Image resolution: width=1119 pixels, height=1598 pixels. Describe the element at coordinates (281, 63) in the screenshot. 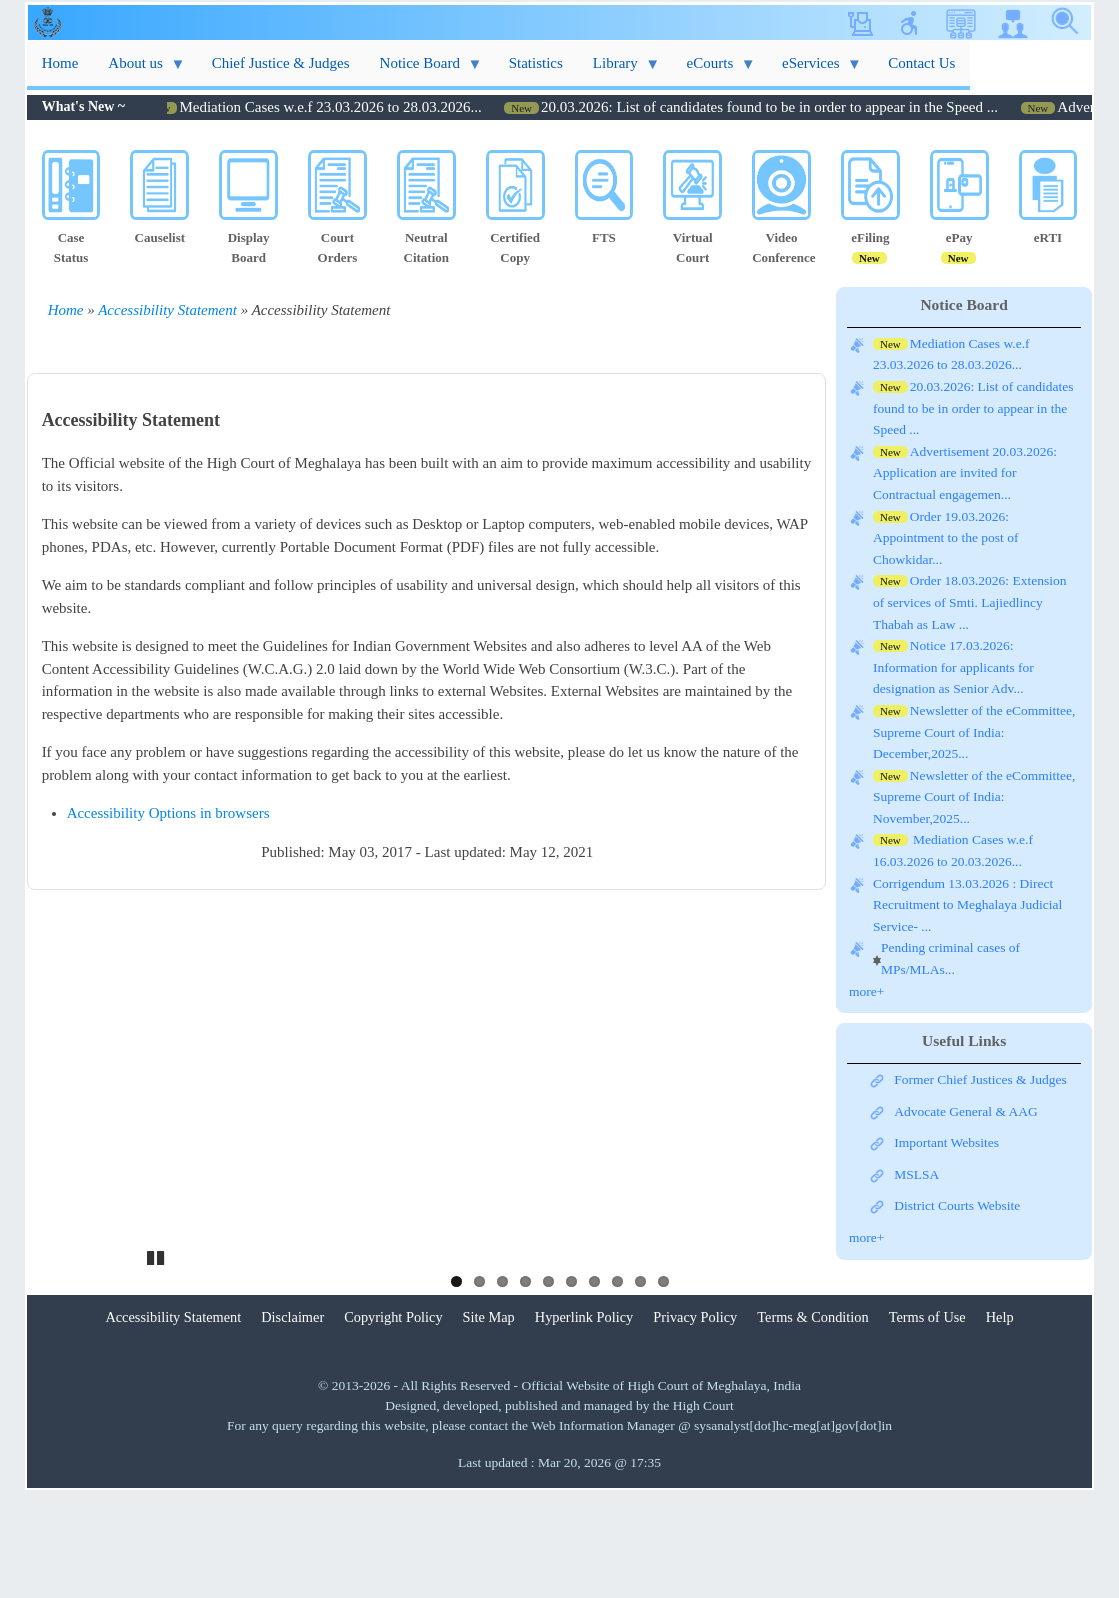

I see `Chief Justice & Judges [menuitem]` at that location.